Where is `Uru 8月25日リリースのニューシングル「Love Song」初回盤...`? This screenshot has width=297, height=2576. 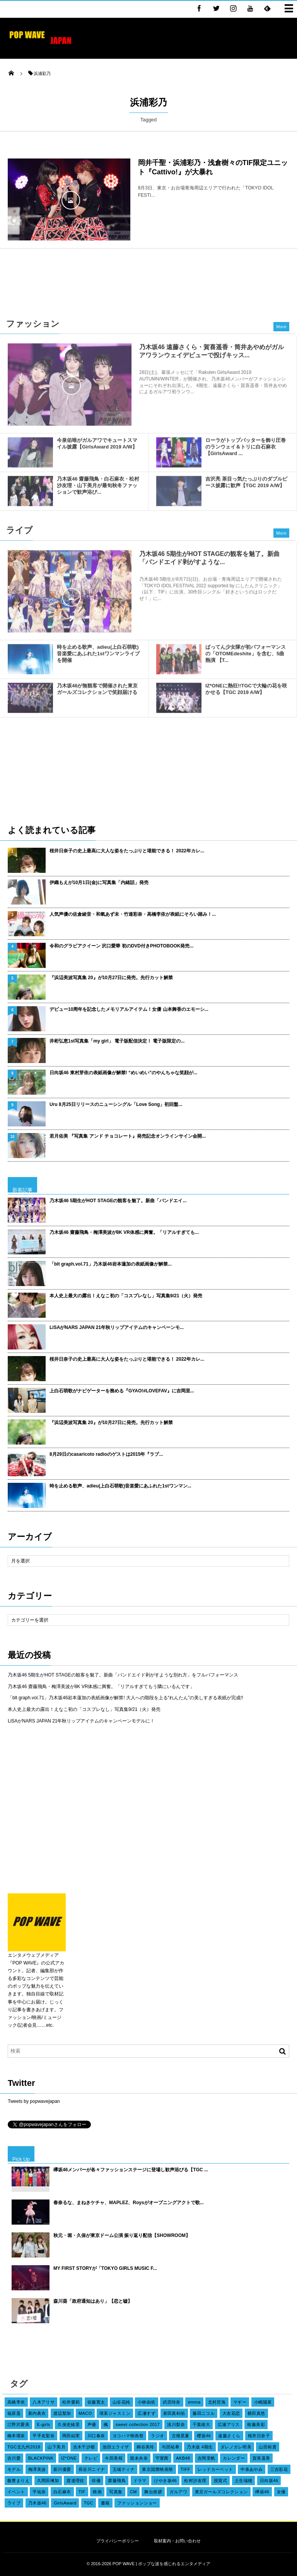 Uru 8月25日リリースのニューシングル「Love Song」初回盤... is located at coordinates (116, 1104).